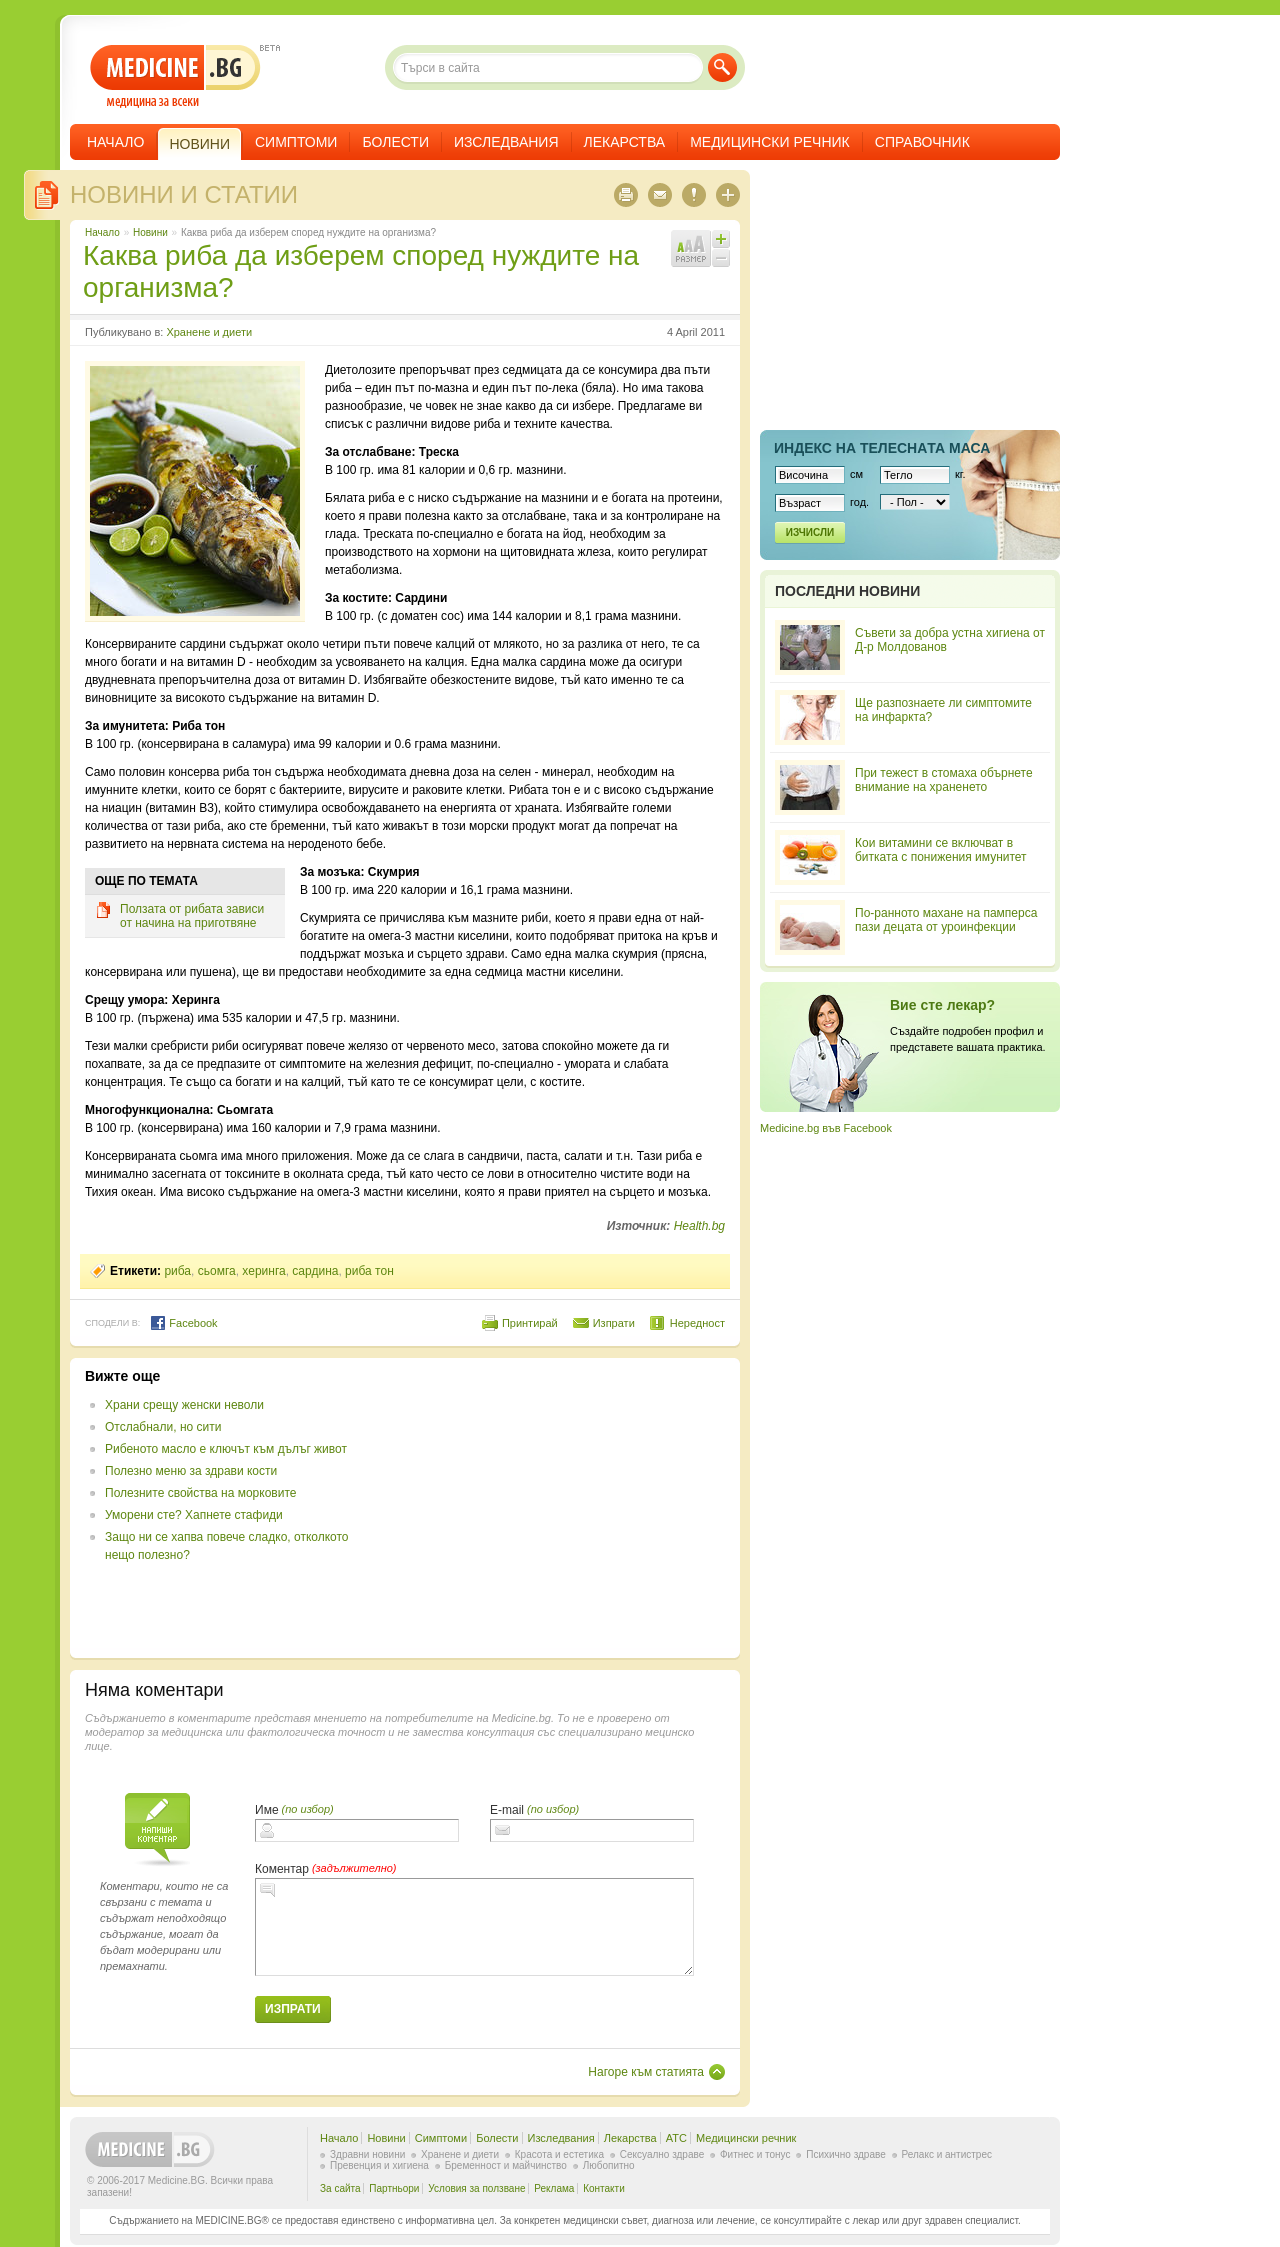  I want to click on Ползата от рибата зависи от начина на приготвяне, so click(192, 916).